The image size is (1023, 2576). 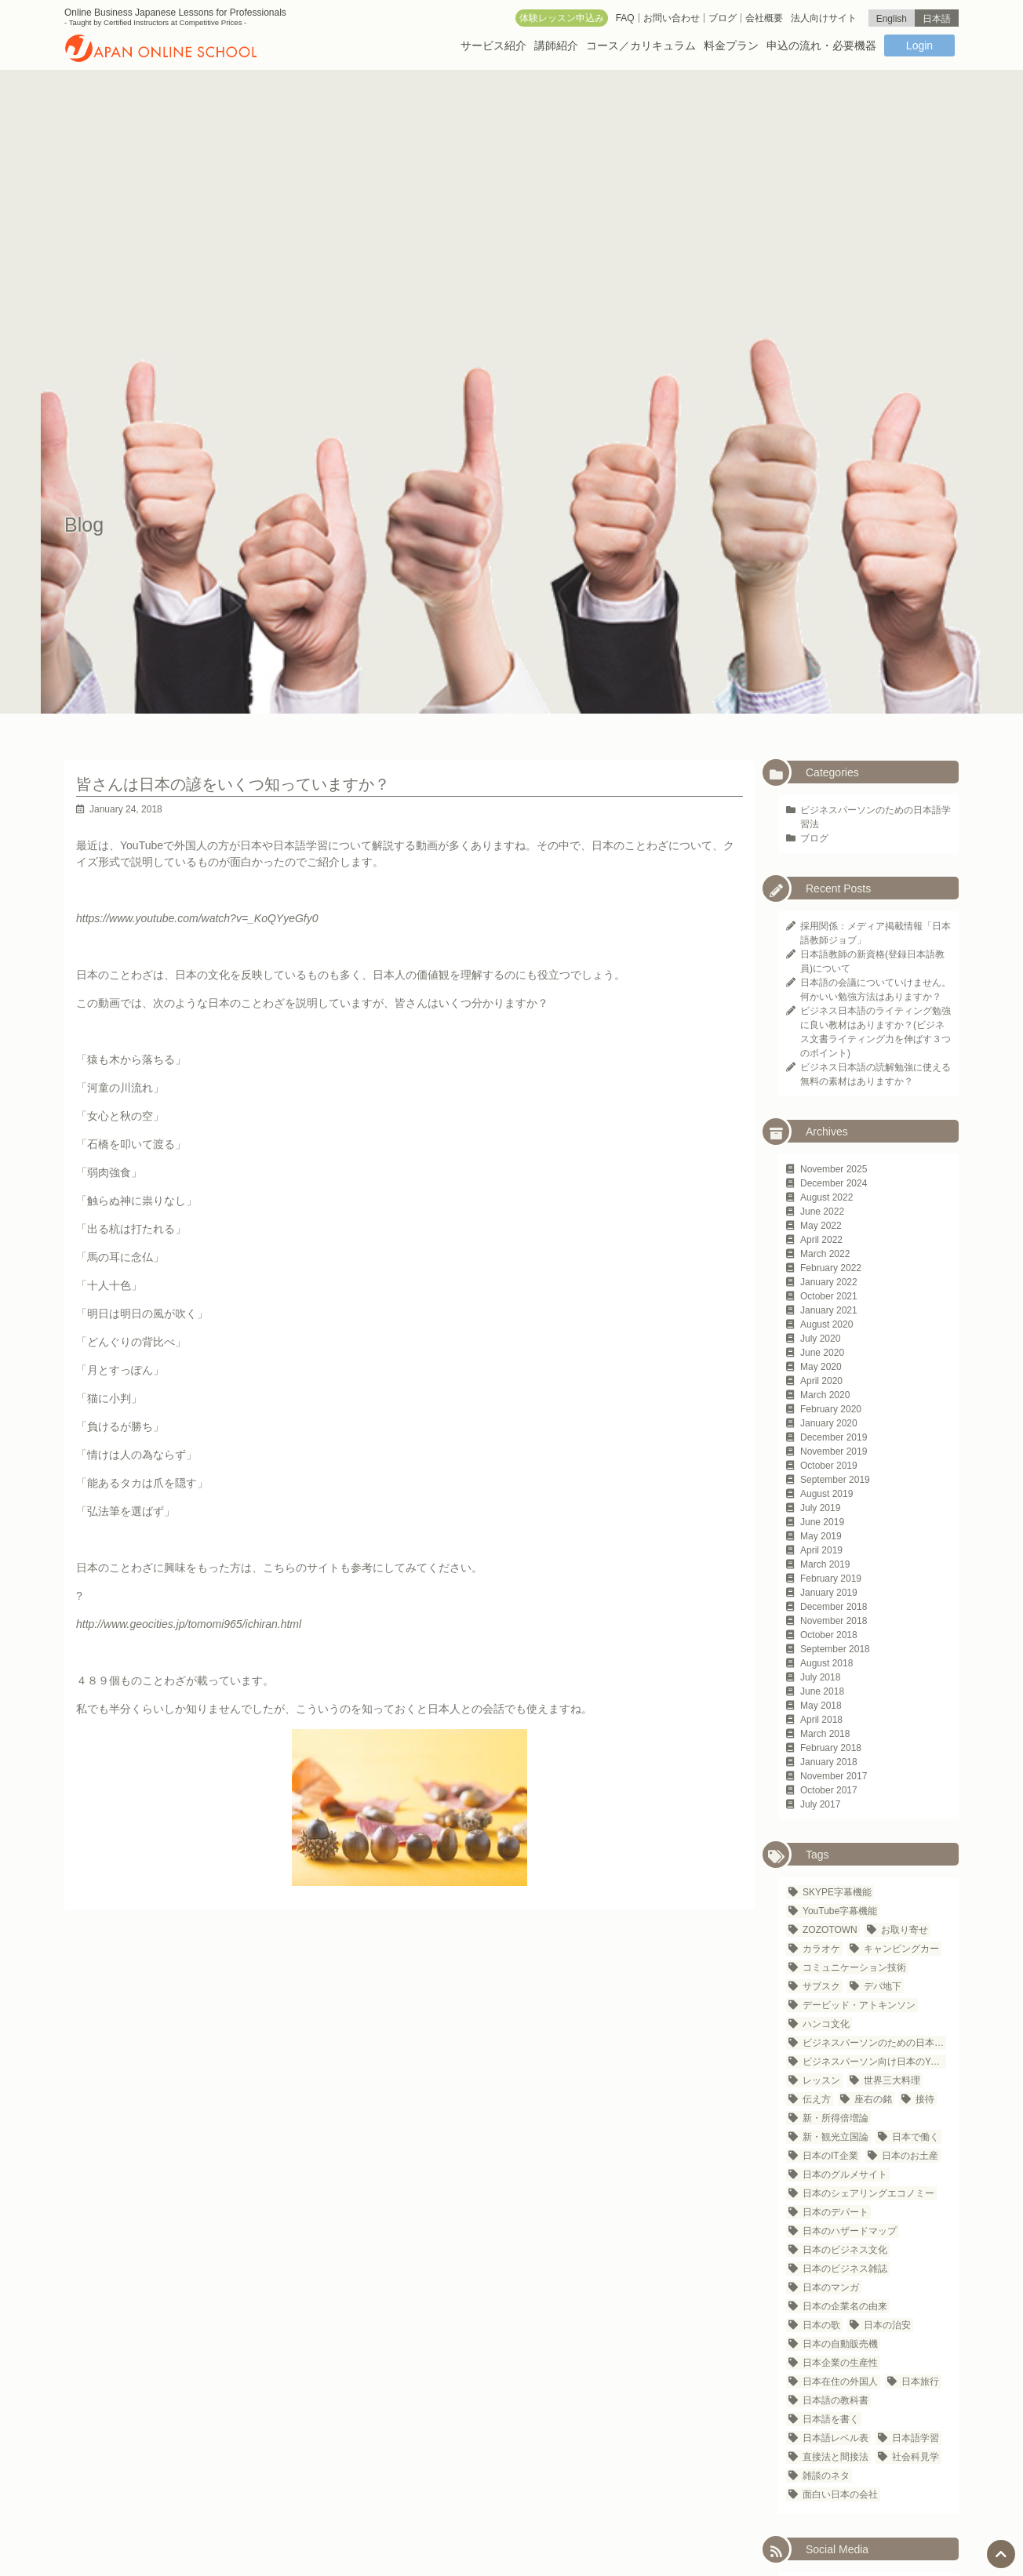 What do you see at coordinates (814, 838) in the screenshot?
I see `ブログ` at bounding box center [814, 838].